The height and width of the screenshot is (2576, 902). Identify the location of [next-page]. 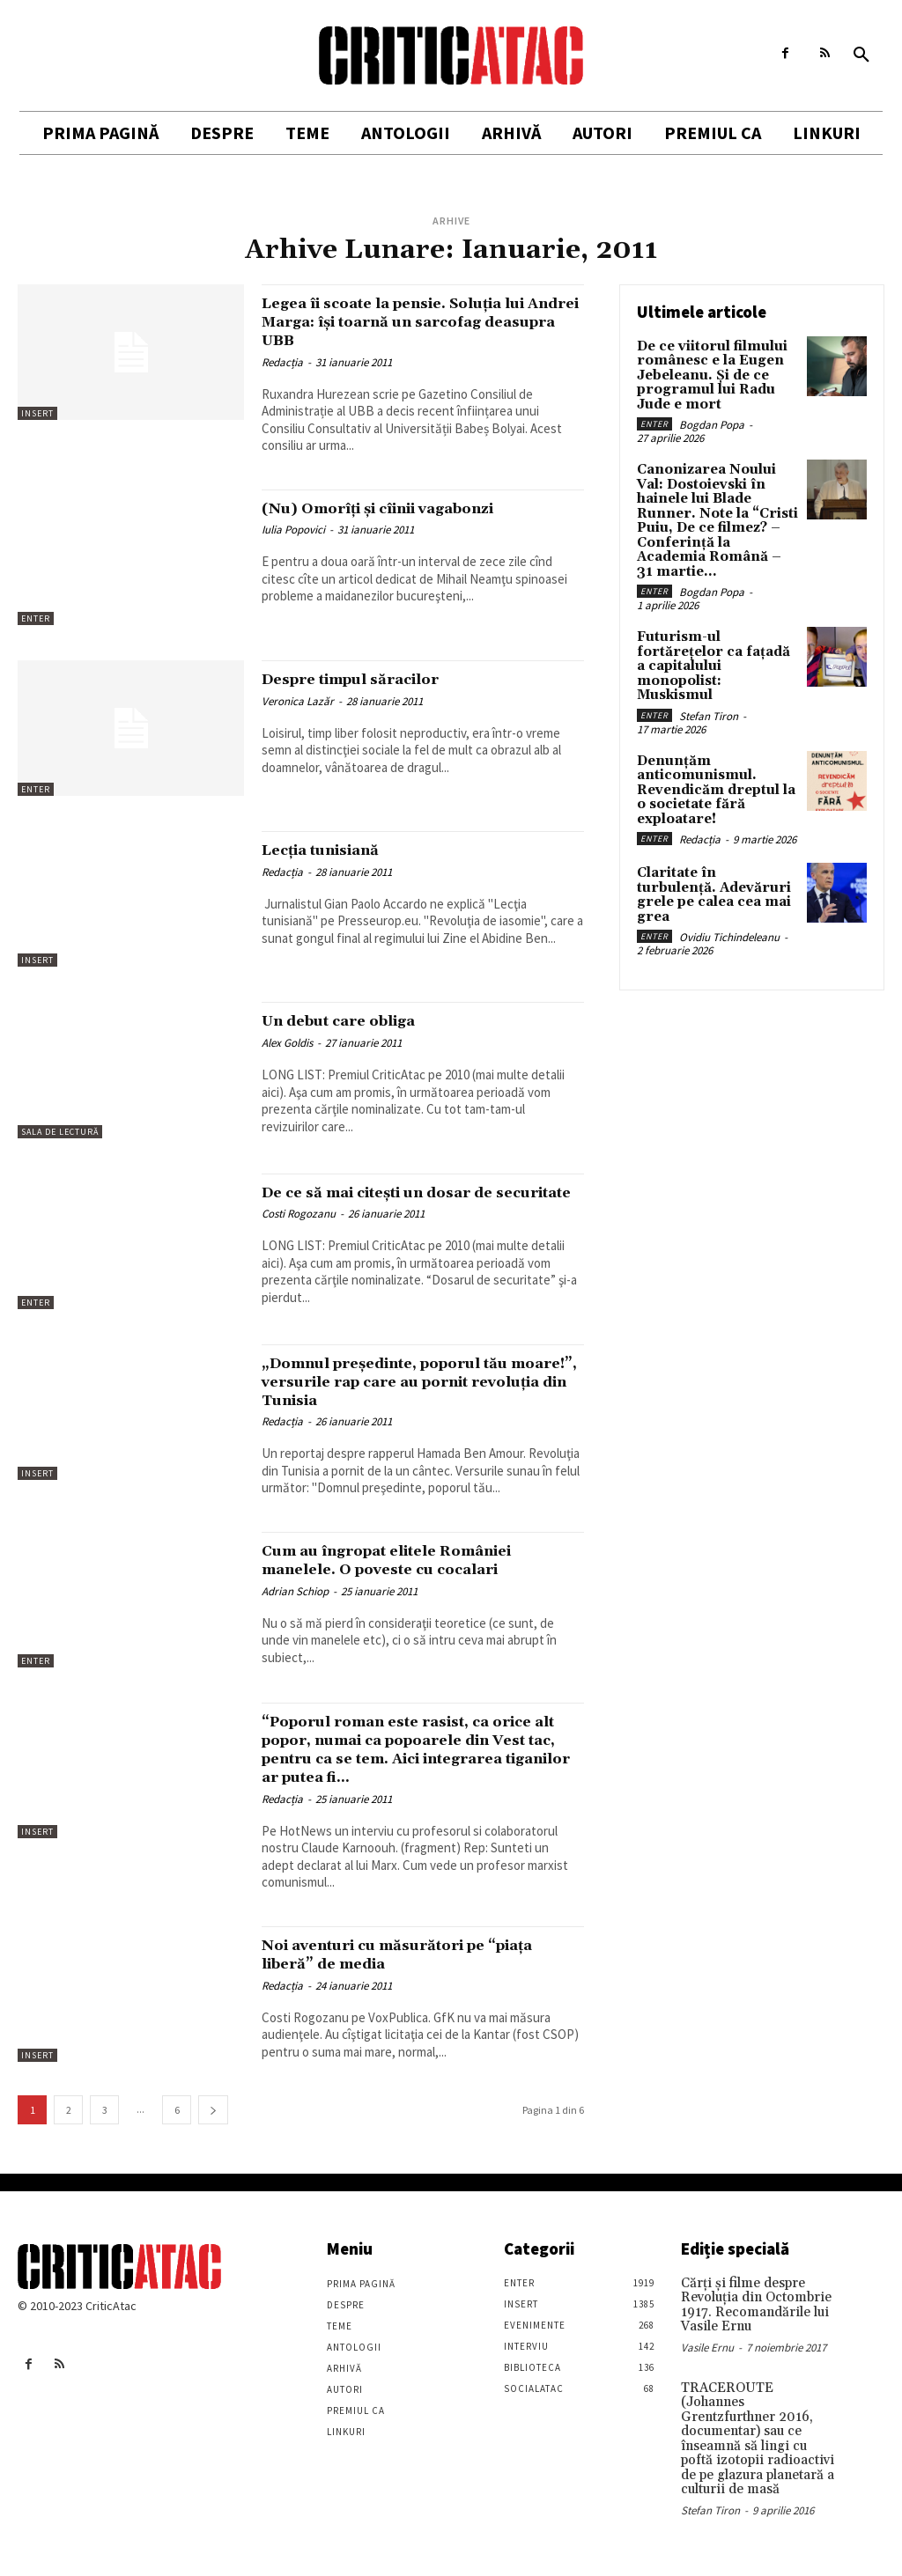
(213, 2143).